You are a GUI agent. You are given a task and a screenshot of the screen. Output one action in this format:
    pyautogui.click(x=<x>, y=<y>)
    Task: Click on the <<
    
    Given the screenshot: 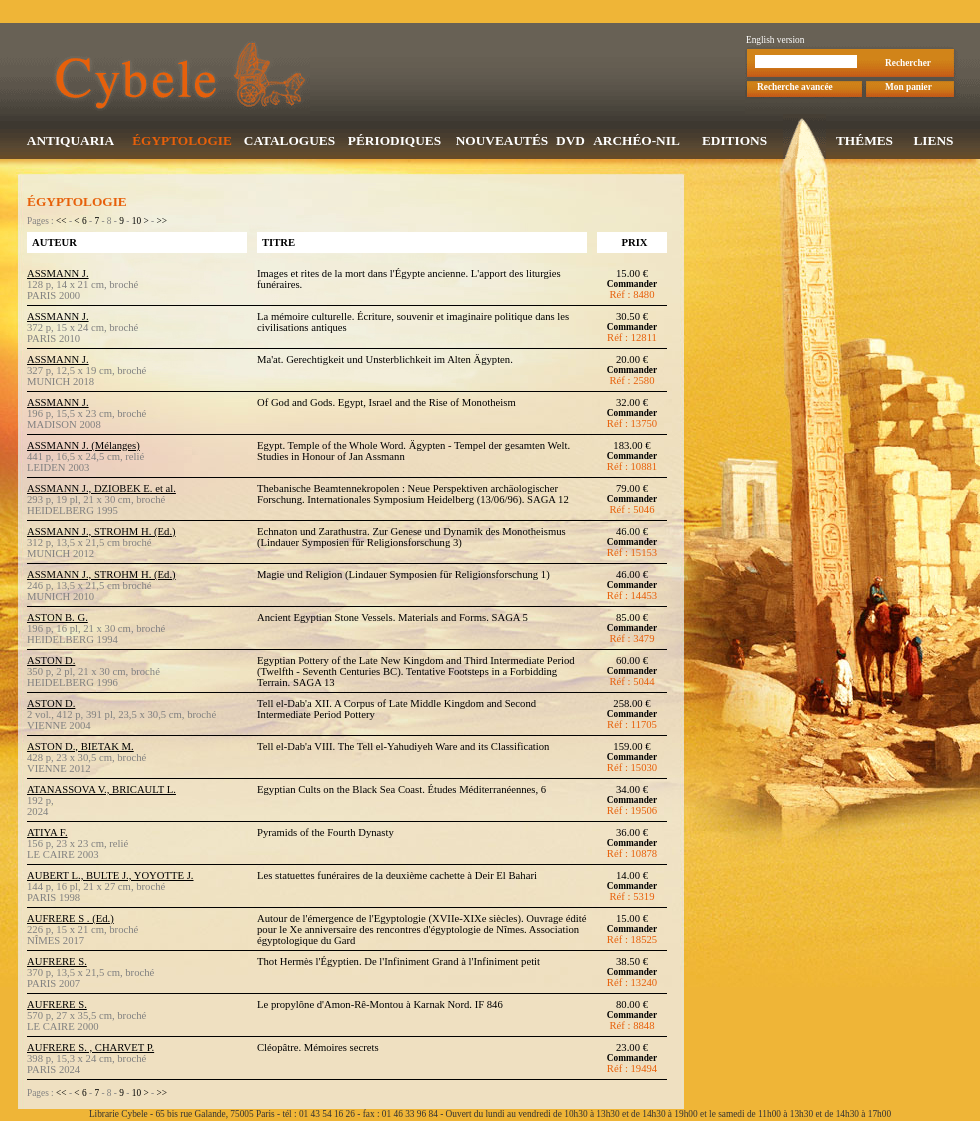 What is the action you would take?
    pyautogui.click(x=61, y=223)
    